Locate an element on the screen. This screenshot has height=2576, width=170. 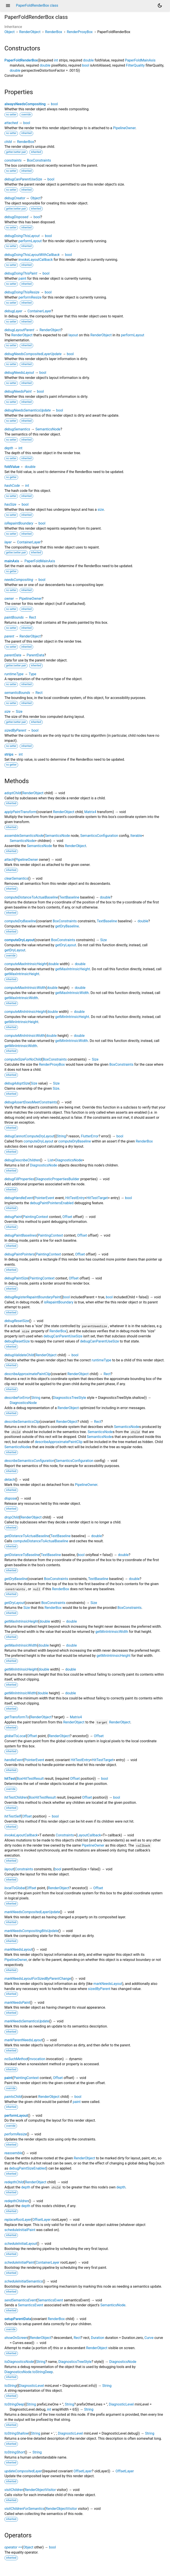
Matrix4 is located at coordinates (90, 812).